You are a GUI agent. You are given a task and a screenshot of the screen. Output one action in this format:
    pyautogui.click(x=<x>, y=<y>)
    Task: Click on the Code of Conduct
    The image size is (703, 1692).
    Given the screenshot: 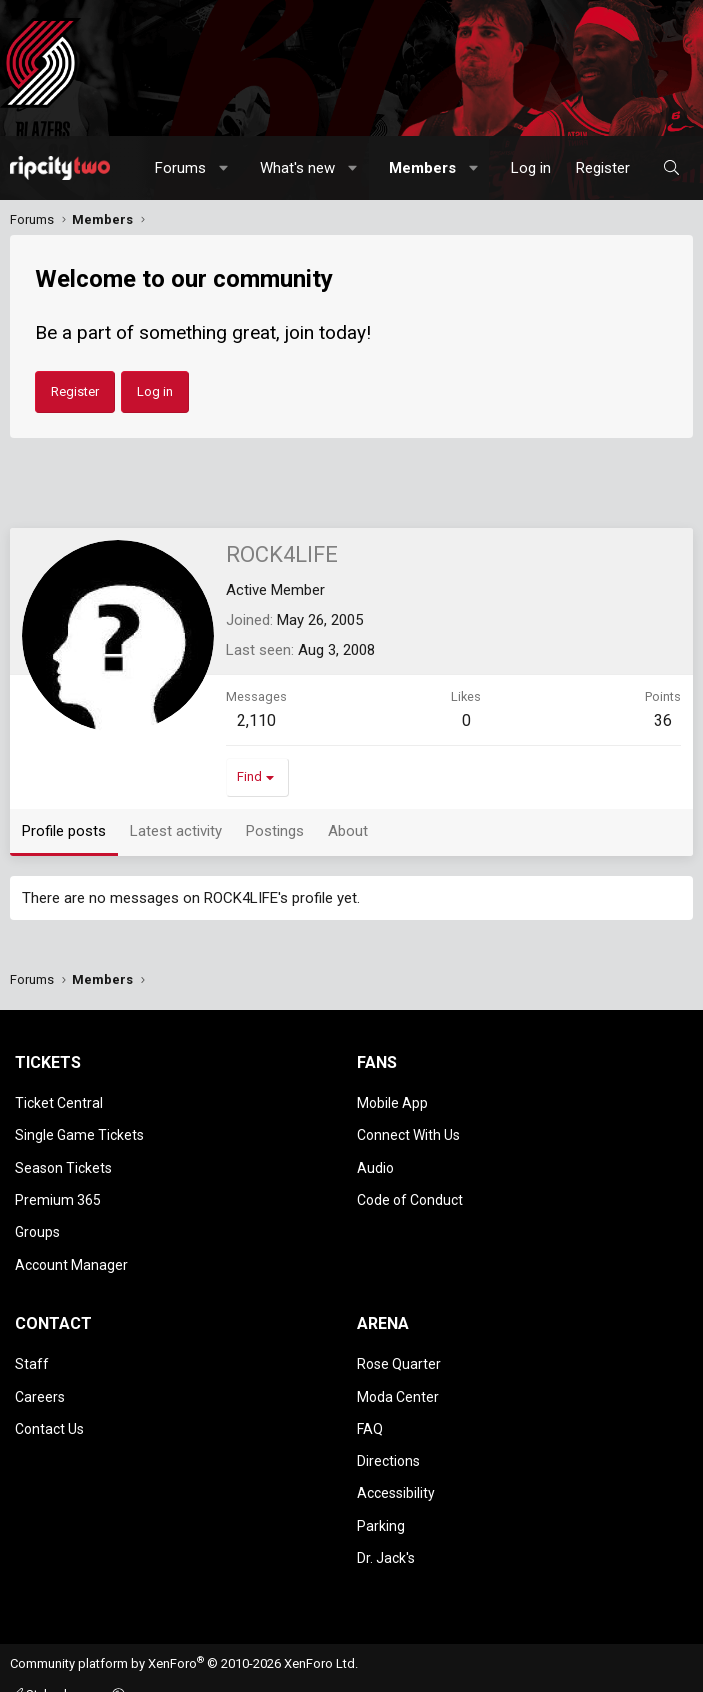 What is the action you would take?
    pyautogui.click(x=410, y=1188)
    